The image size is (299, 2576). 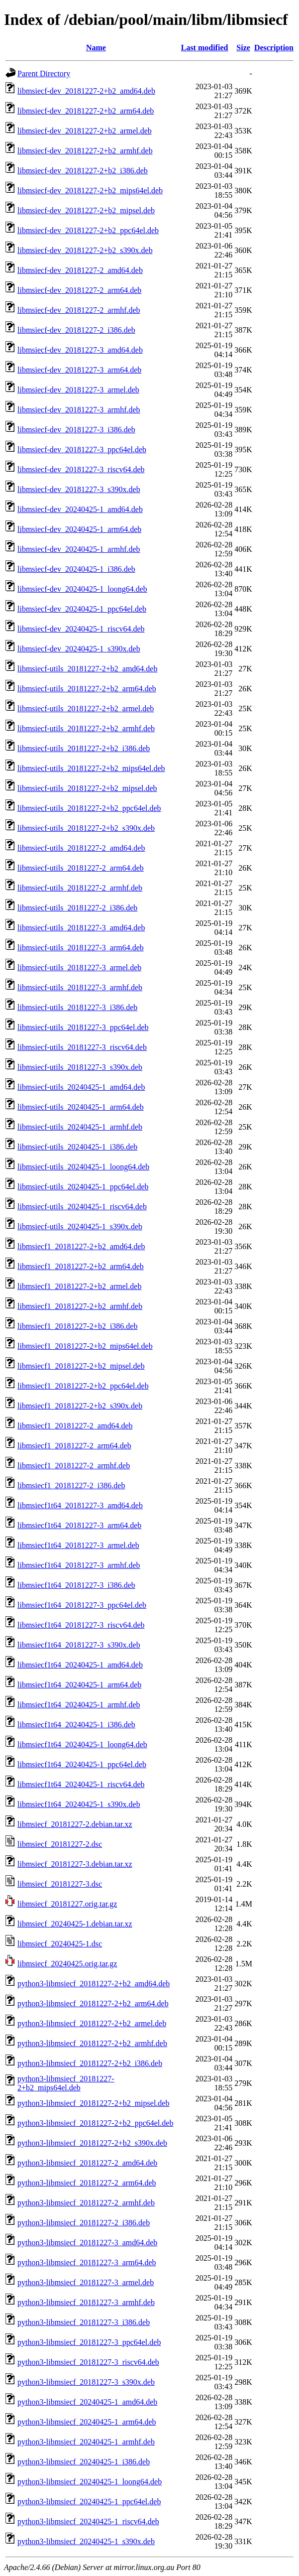 What do you see at coordinates (79, 1406) in the screenshot?
I see `libmsiecf1_20181227-2+b2_s390x.deb` at bounding box center [79, 1406].